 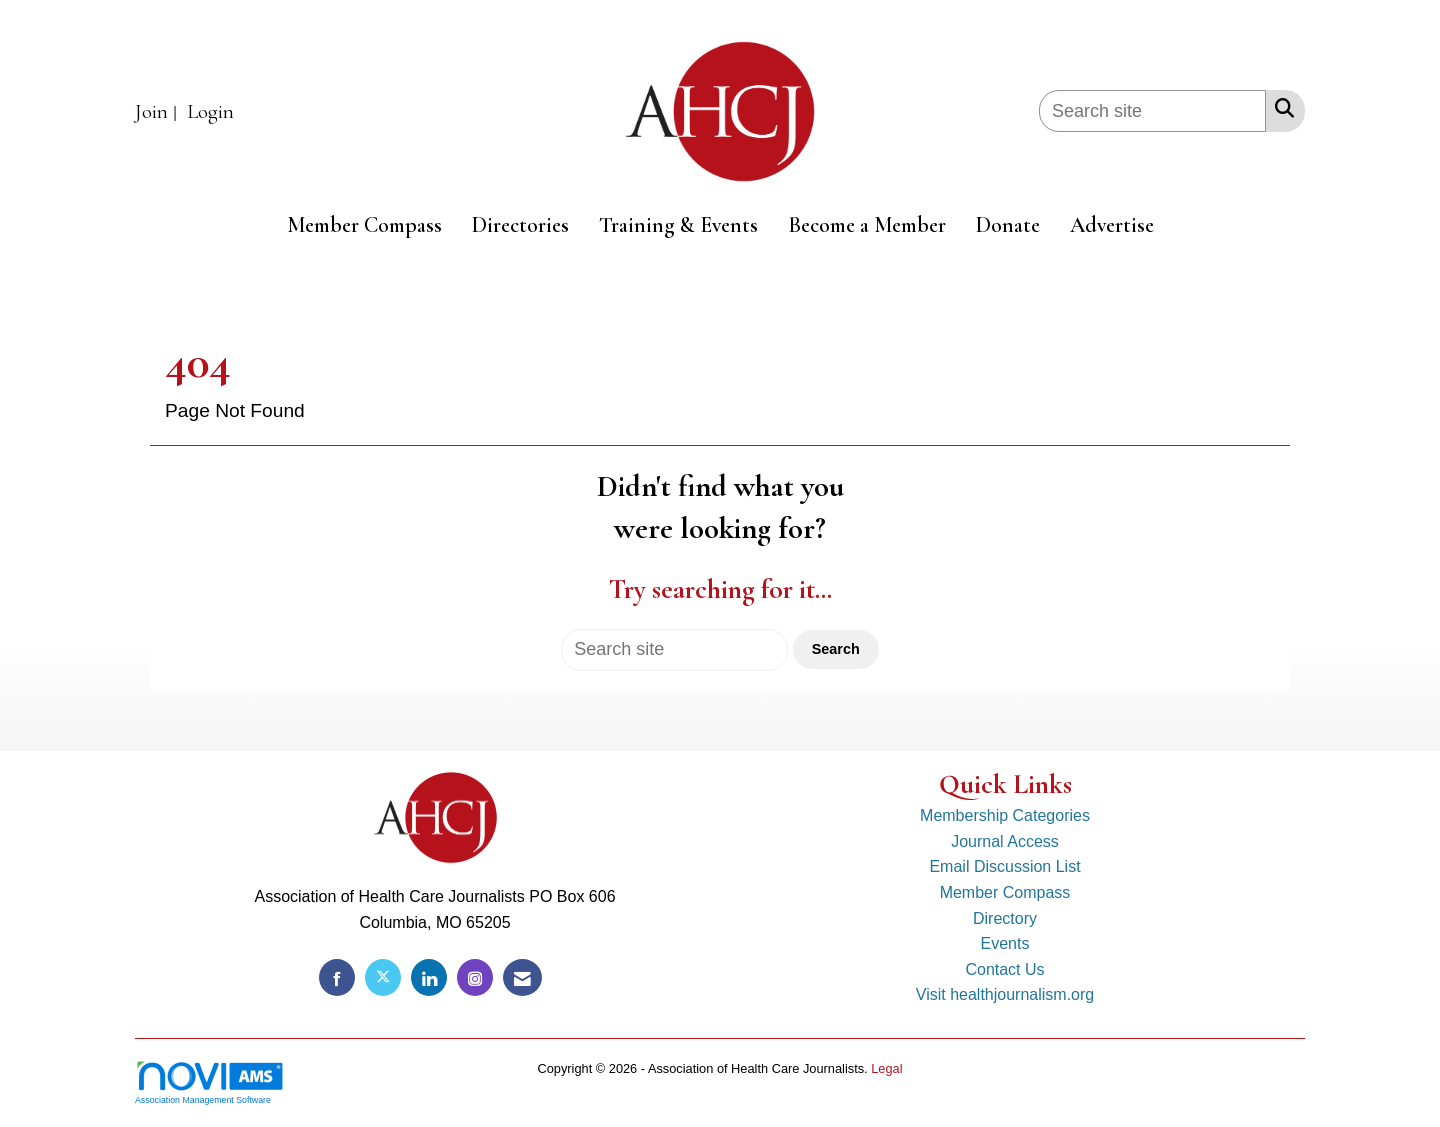 I want to click on Donate, so click(x=1008, y=225).